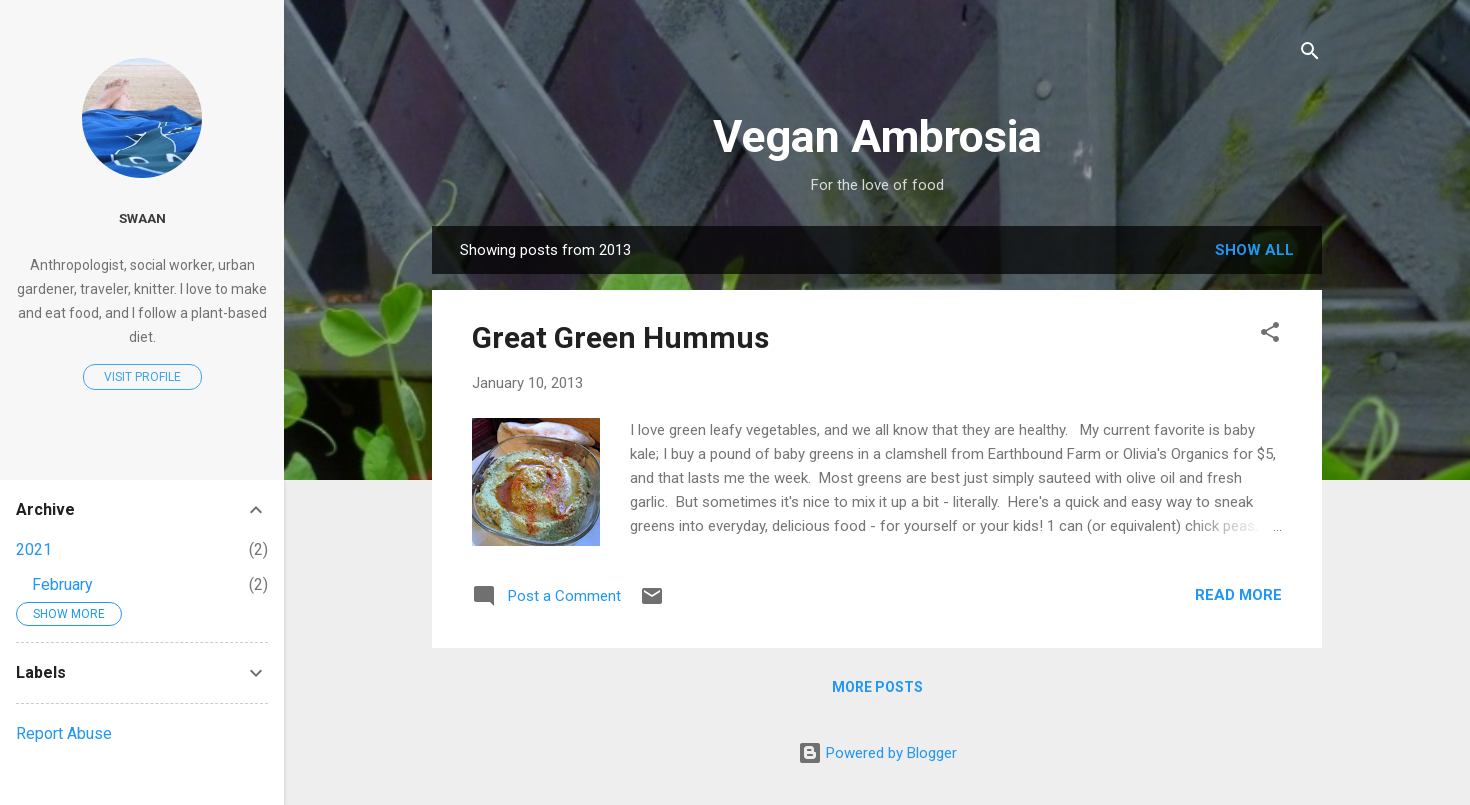 The height and width of the screenshot is (805, 1470). What do you see at coordinates (142, 218) in the screenshot?
I see `Swaan` at bounding box center [142, 218].